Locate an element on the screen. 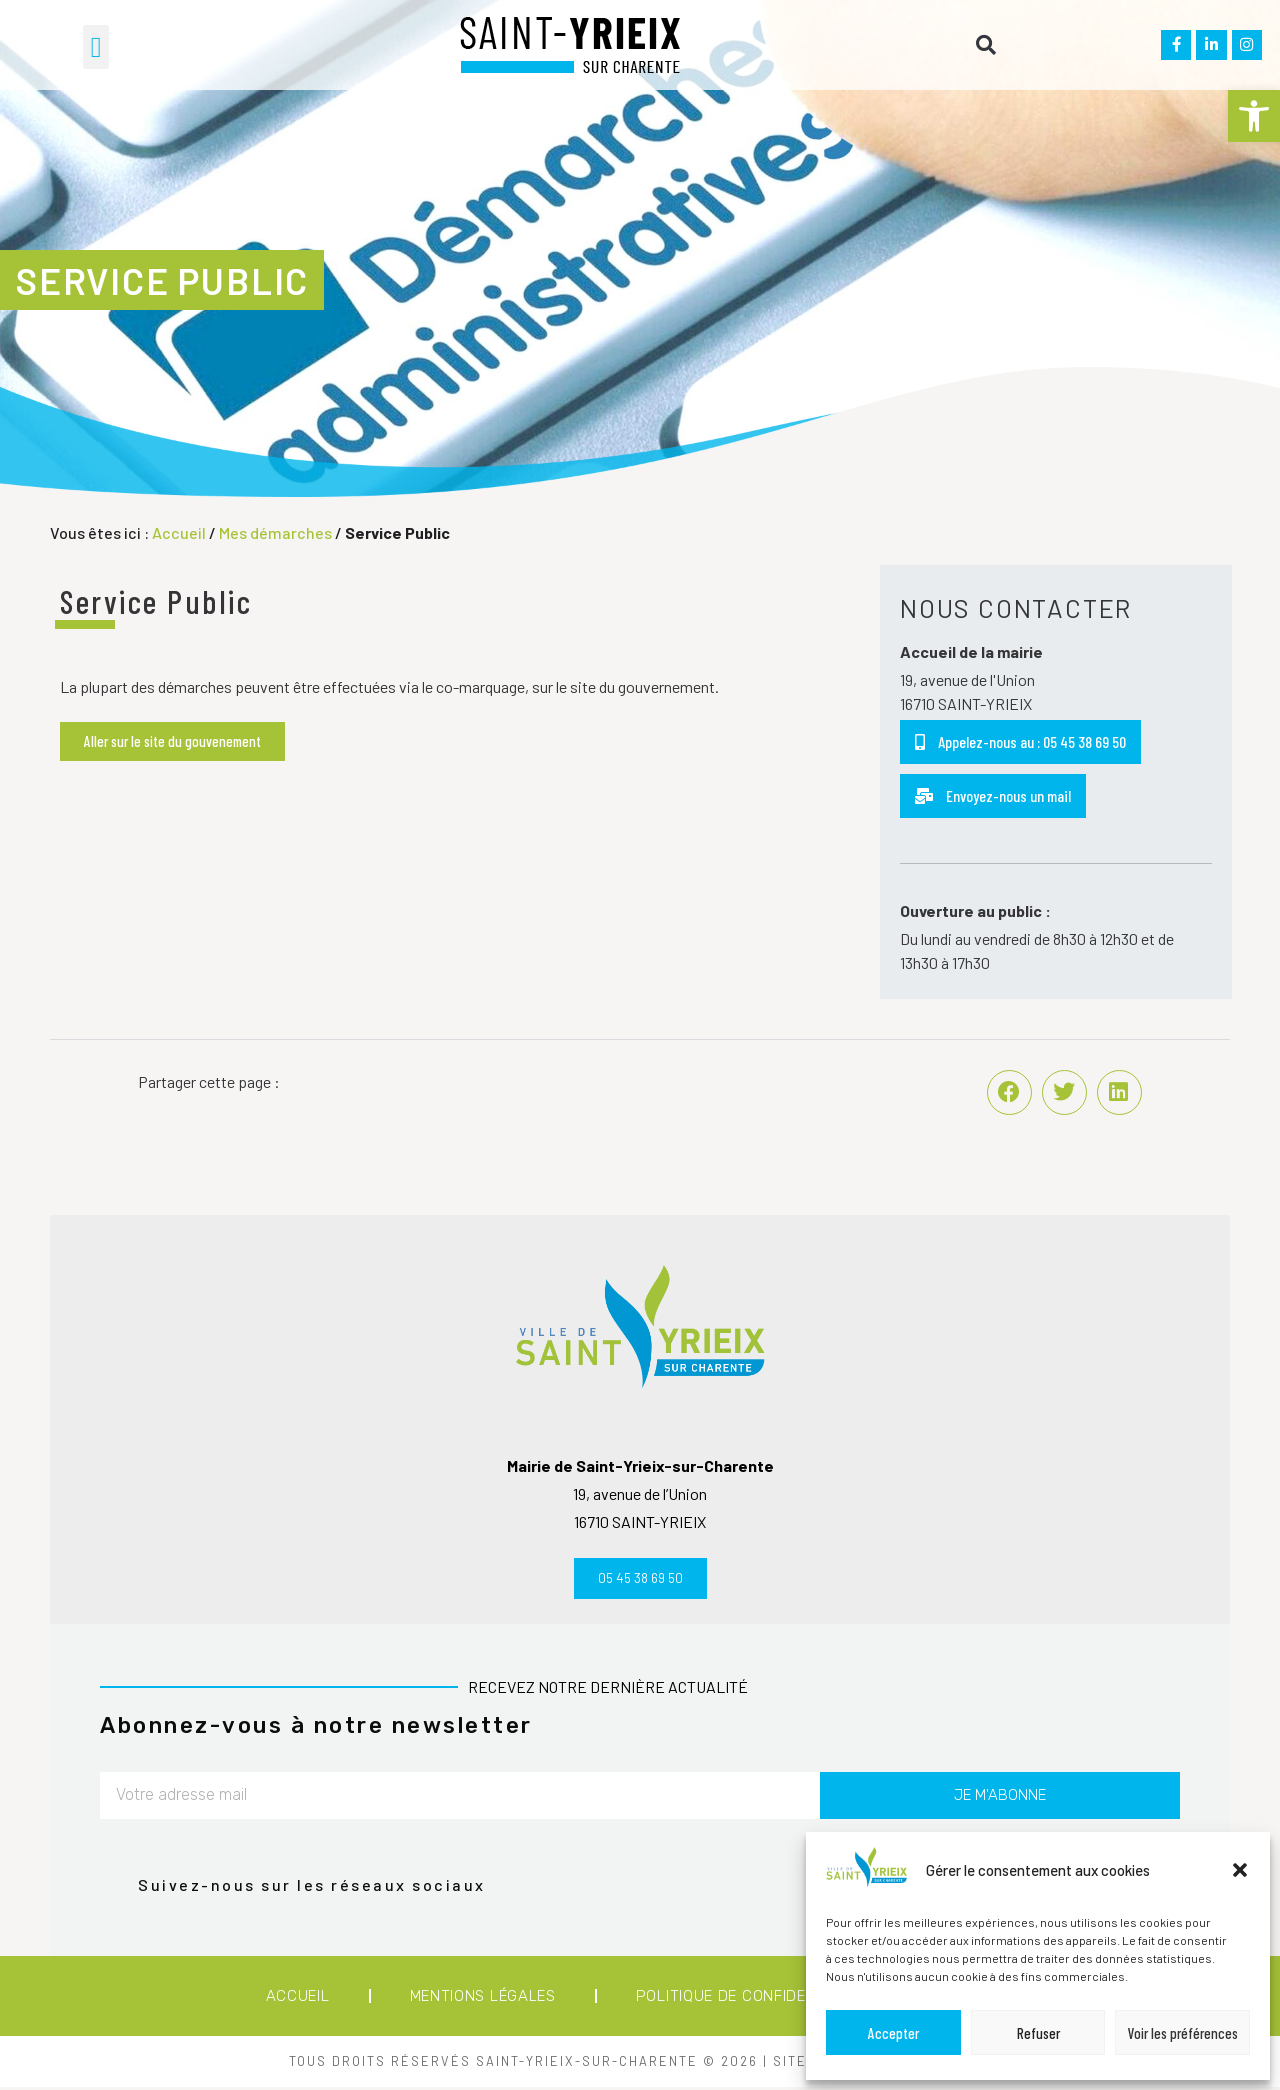 Image resolution: width=1280 pixels, height=2090 pixels. Accueil is located at coordinates (179, 532).